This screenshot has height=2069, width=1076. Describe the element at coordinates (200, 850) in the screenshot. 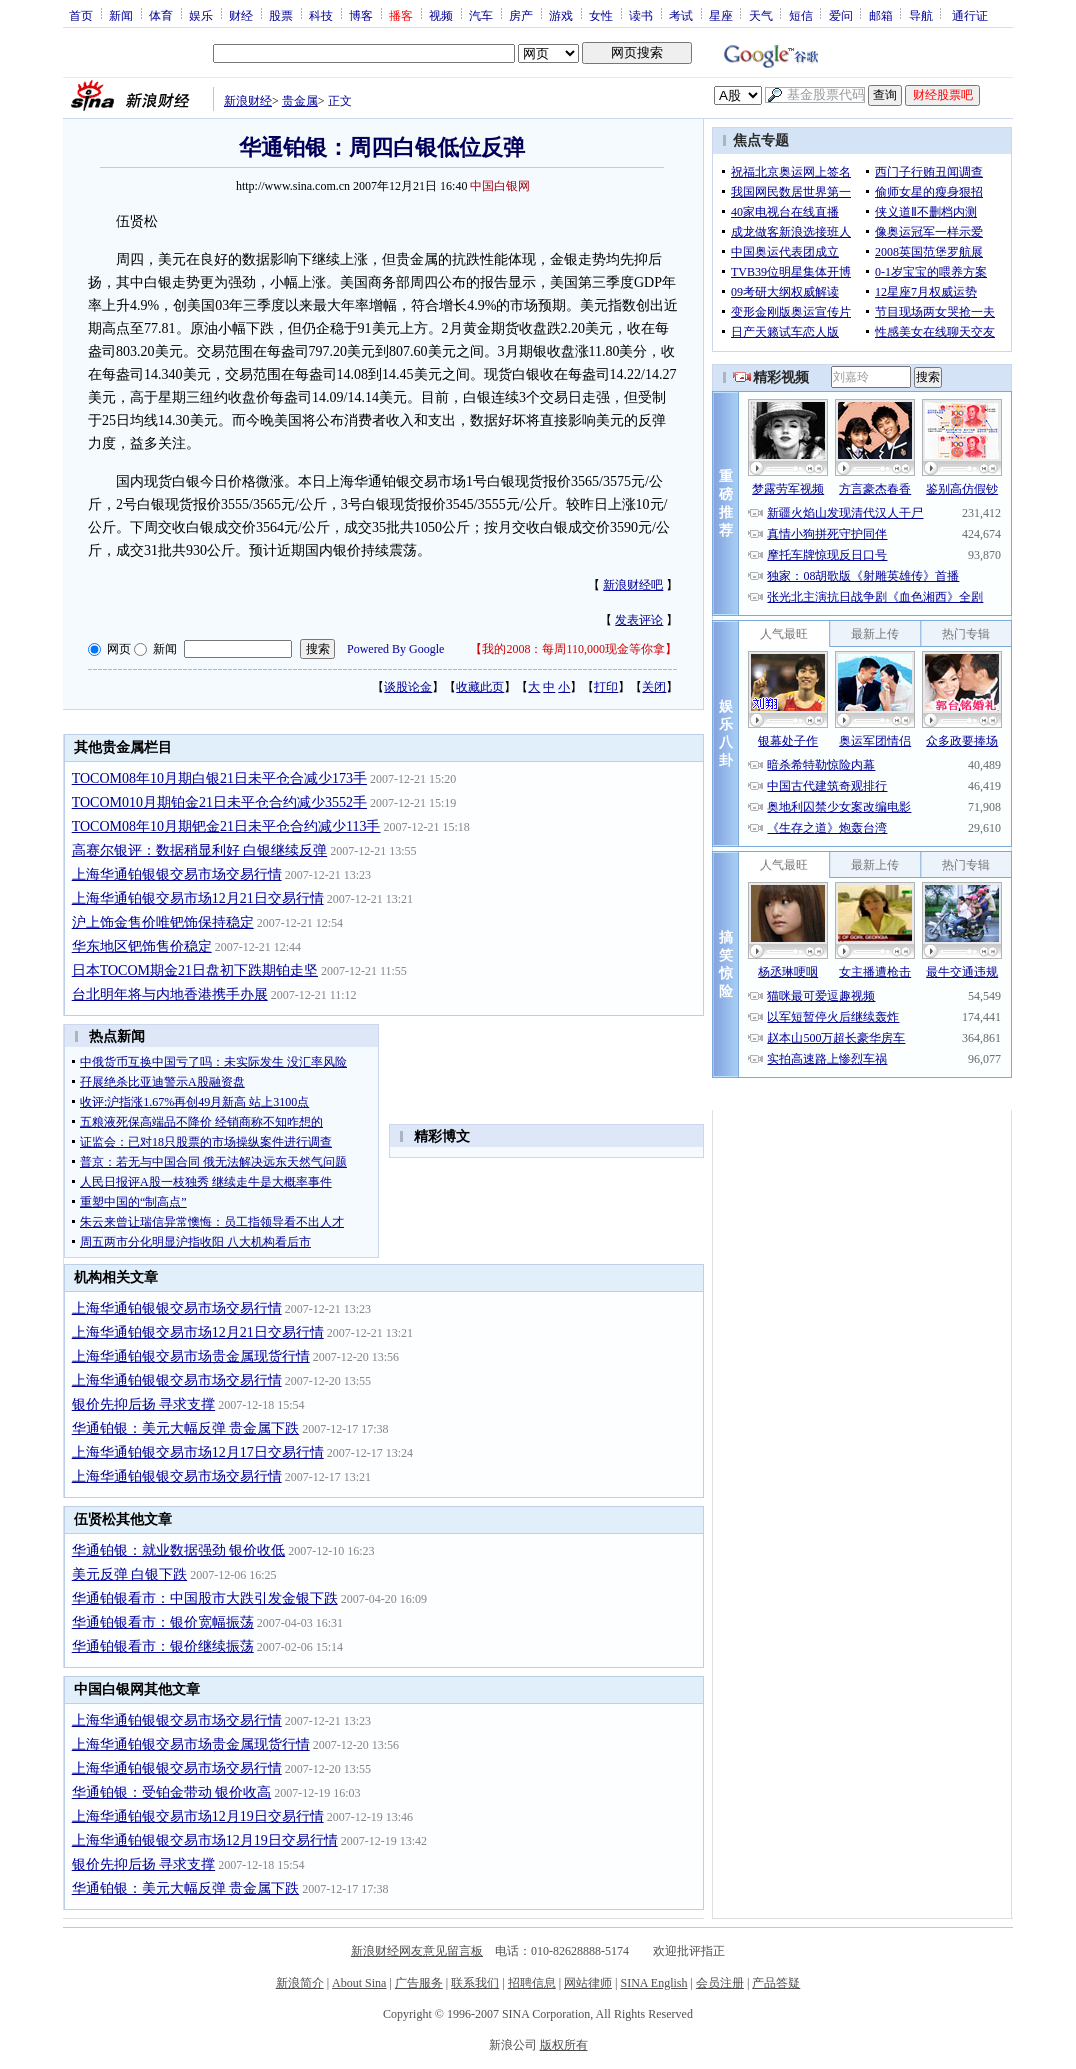

I see `高赛尔银评：数据稍显利好 白银继续反弹` at that location.